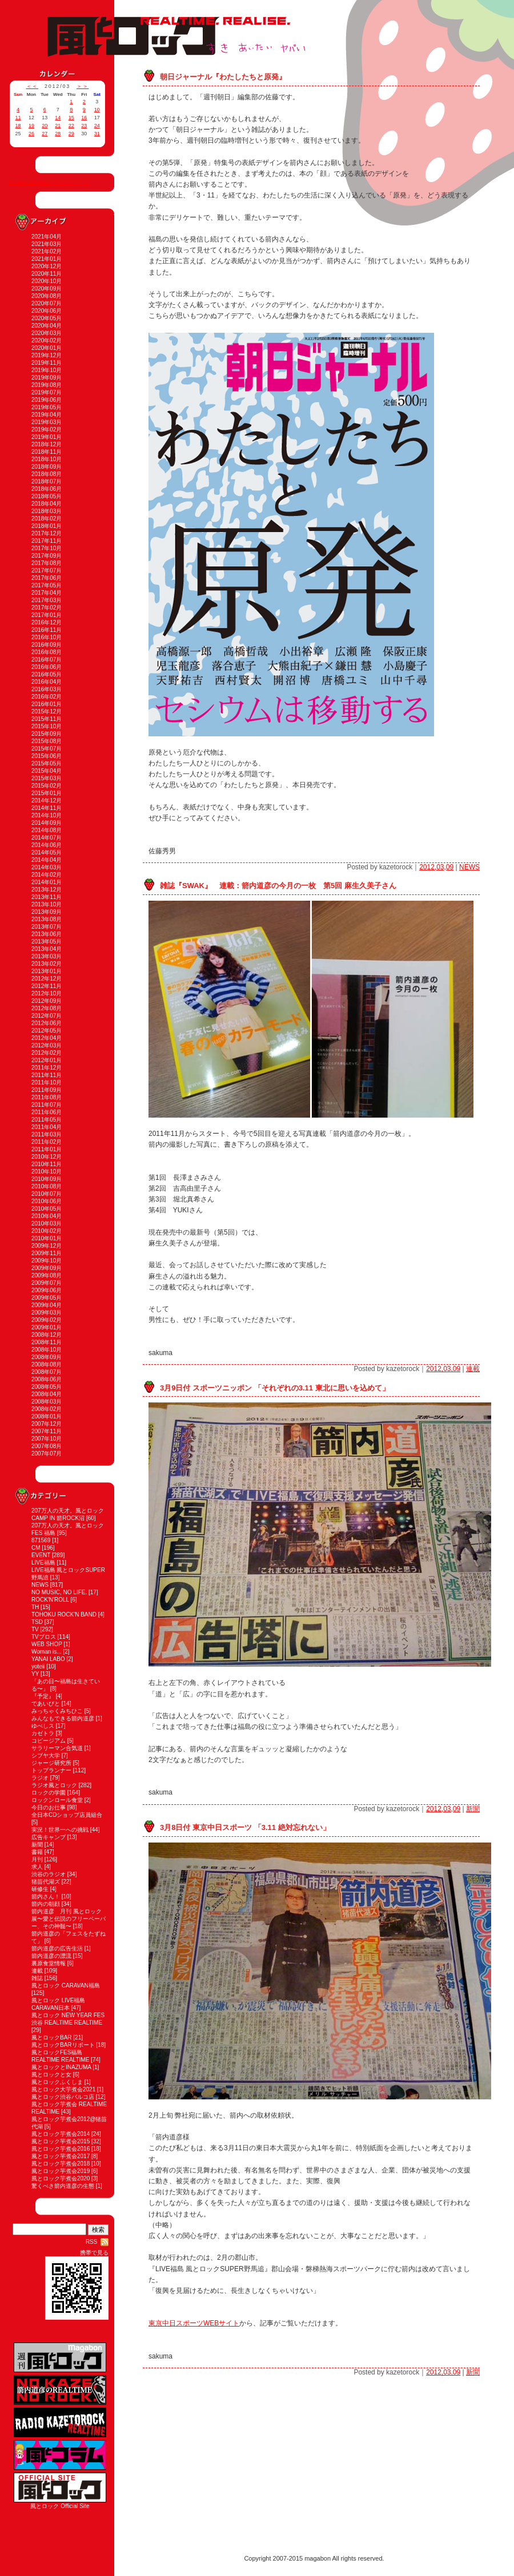 Image resolution: width=514 pixels, height=2576 pixels. I want to click on ラジオ, so click(40, 1778).